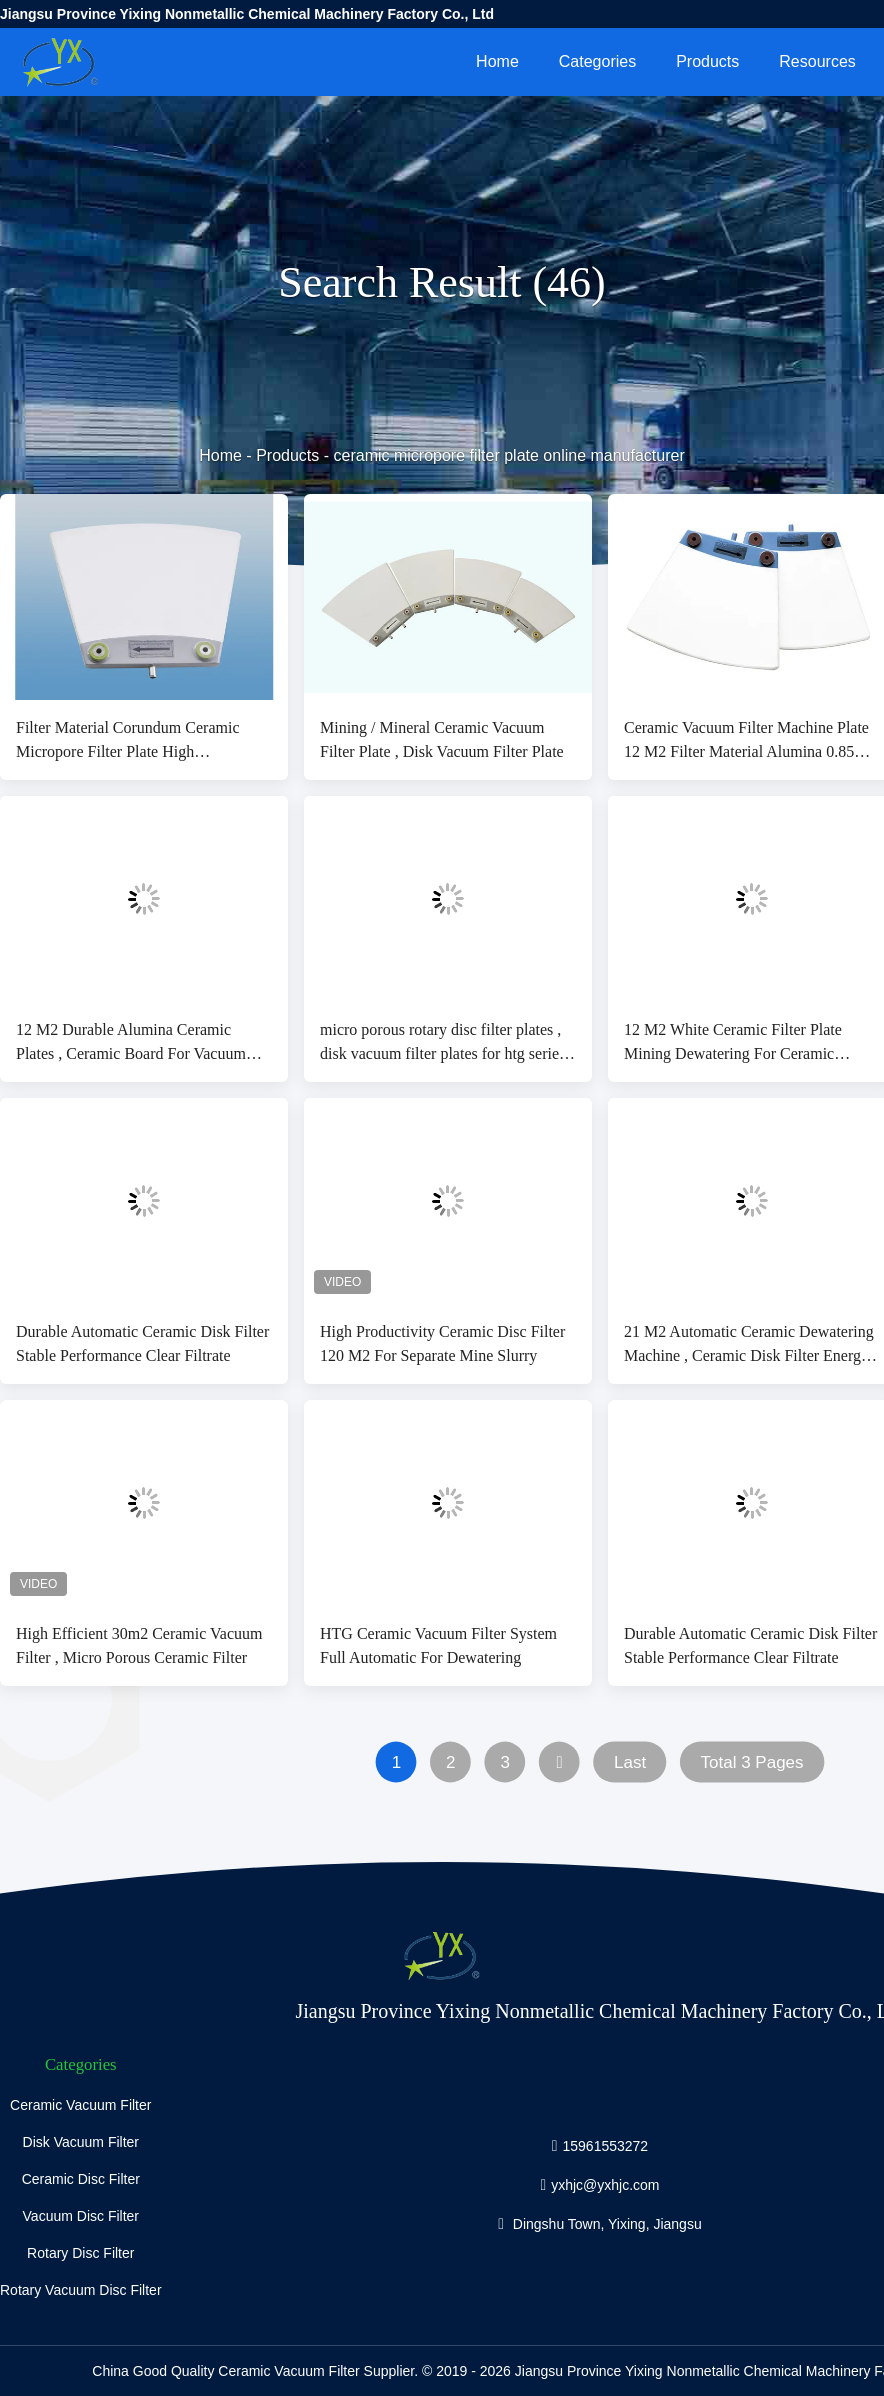  I want to click on High Efficient 30m2 Ceramic Vacuum Filter , Micro Porous Ceramic Filter, so click(139, 1645).